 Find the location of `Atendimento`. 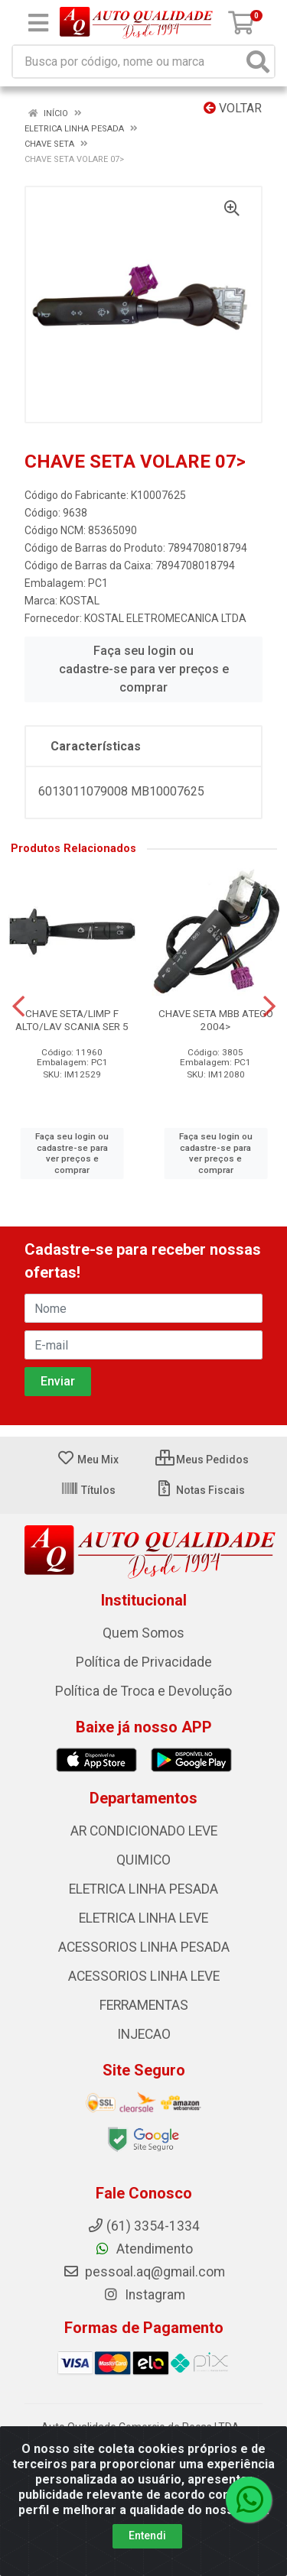

Atendimento is located at coordinates (143, 2249).